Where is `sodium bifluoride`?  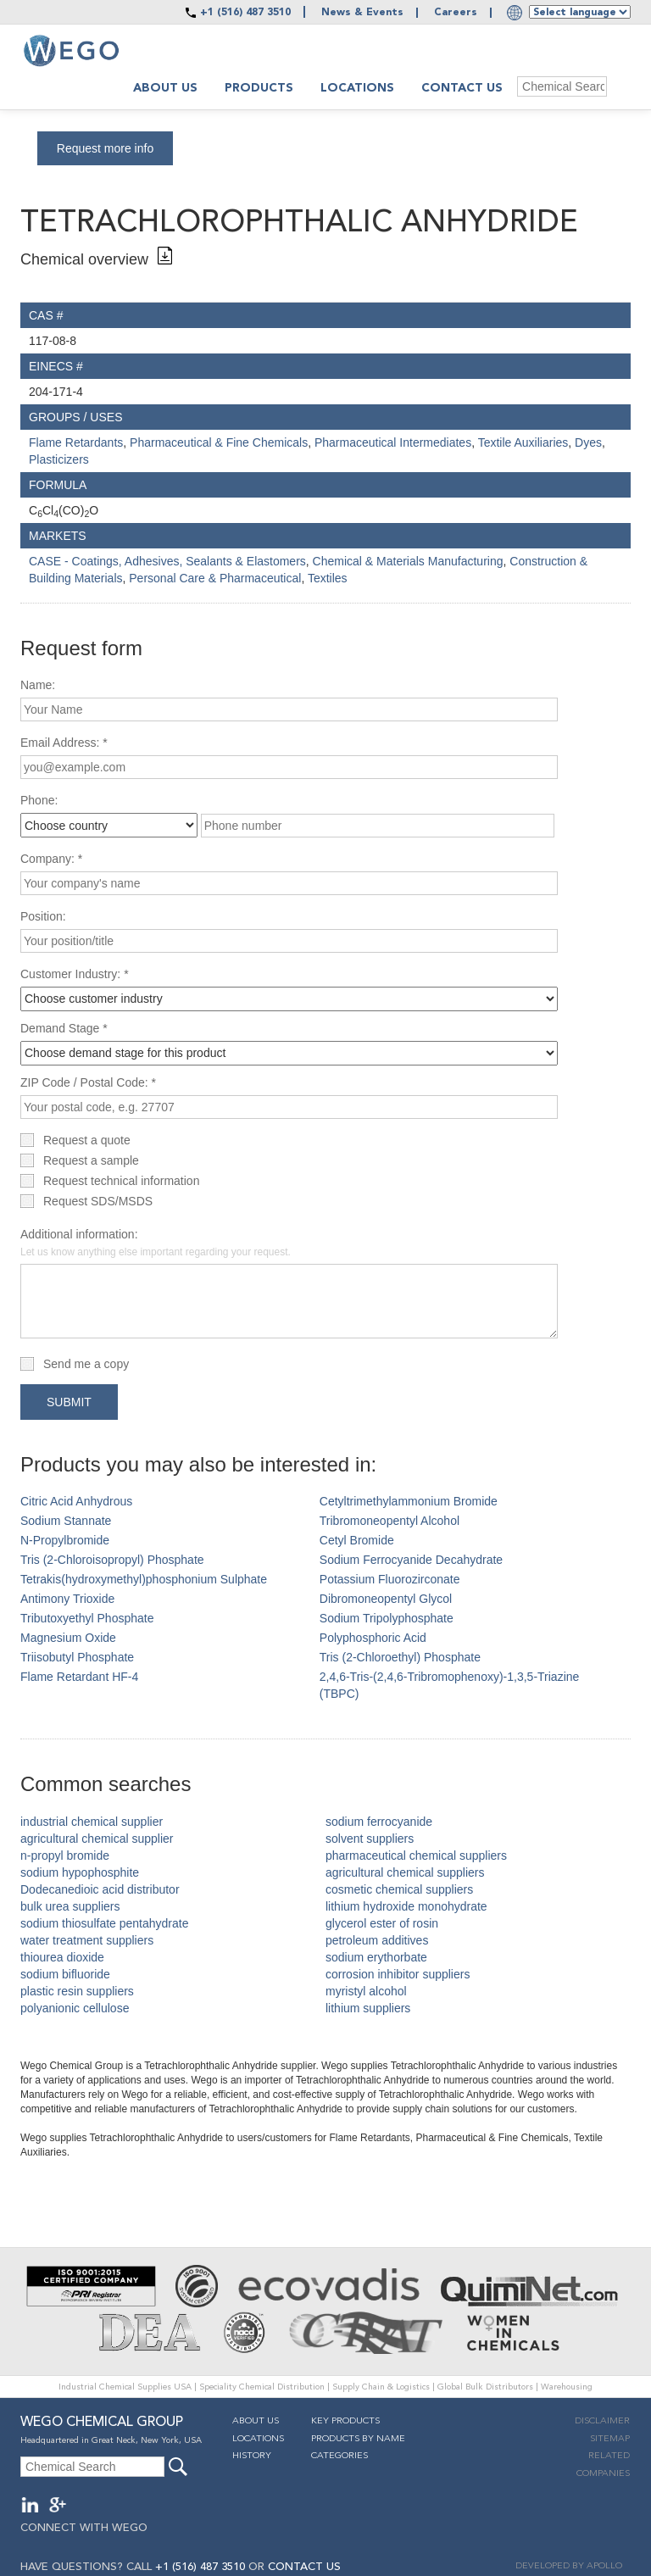
sodium bifluoride is located at coordinates (65, 1974).